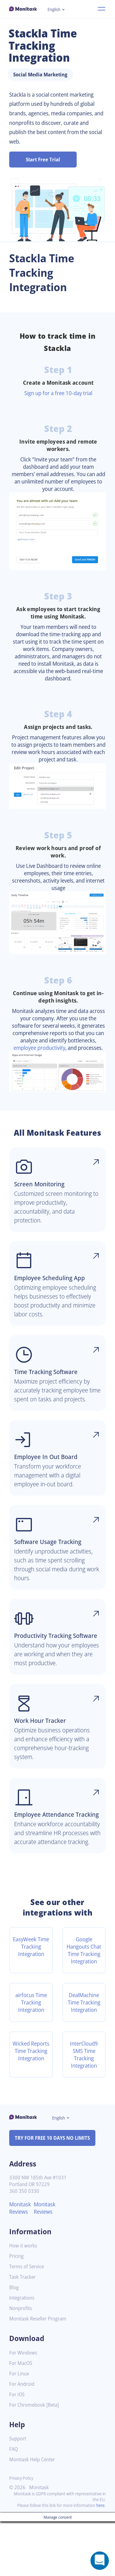  Describe the element at coordinates (14, 2336) in the screenshot. I see `Blog` at that location.